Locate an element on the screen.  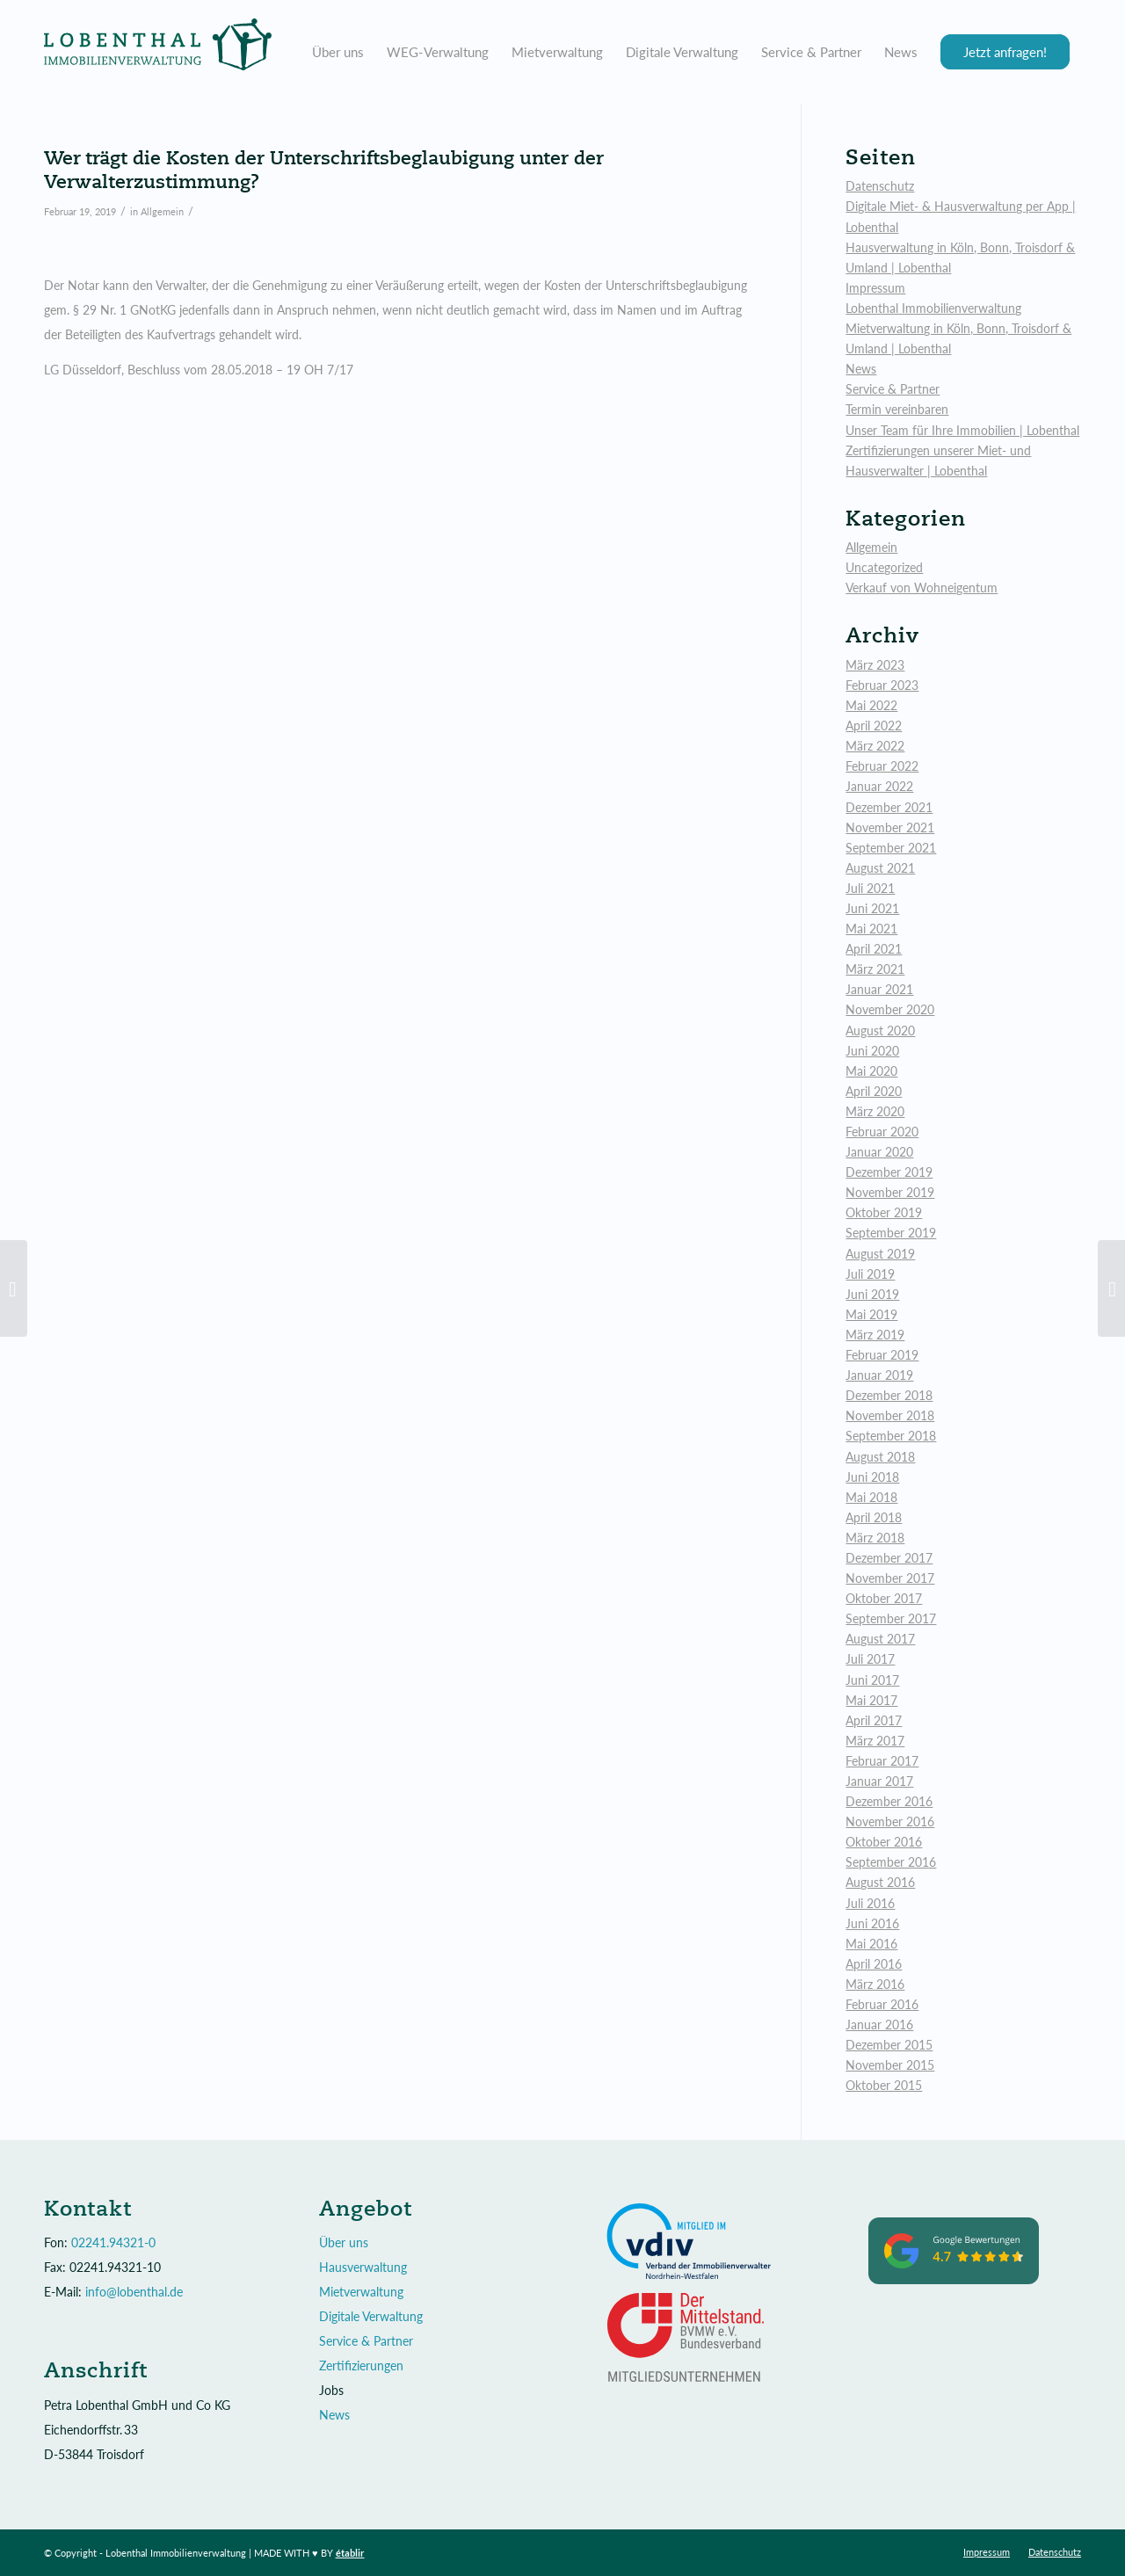
August 2018 is located at coordinates (880, 1456).